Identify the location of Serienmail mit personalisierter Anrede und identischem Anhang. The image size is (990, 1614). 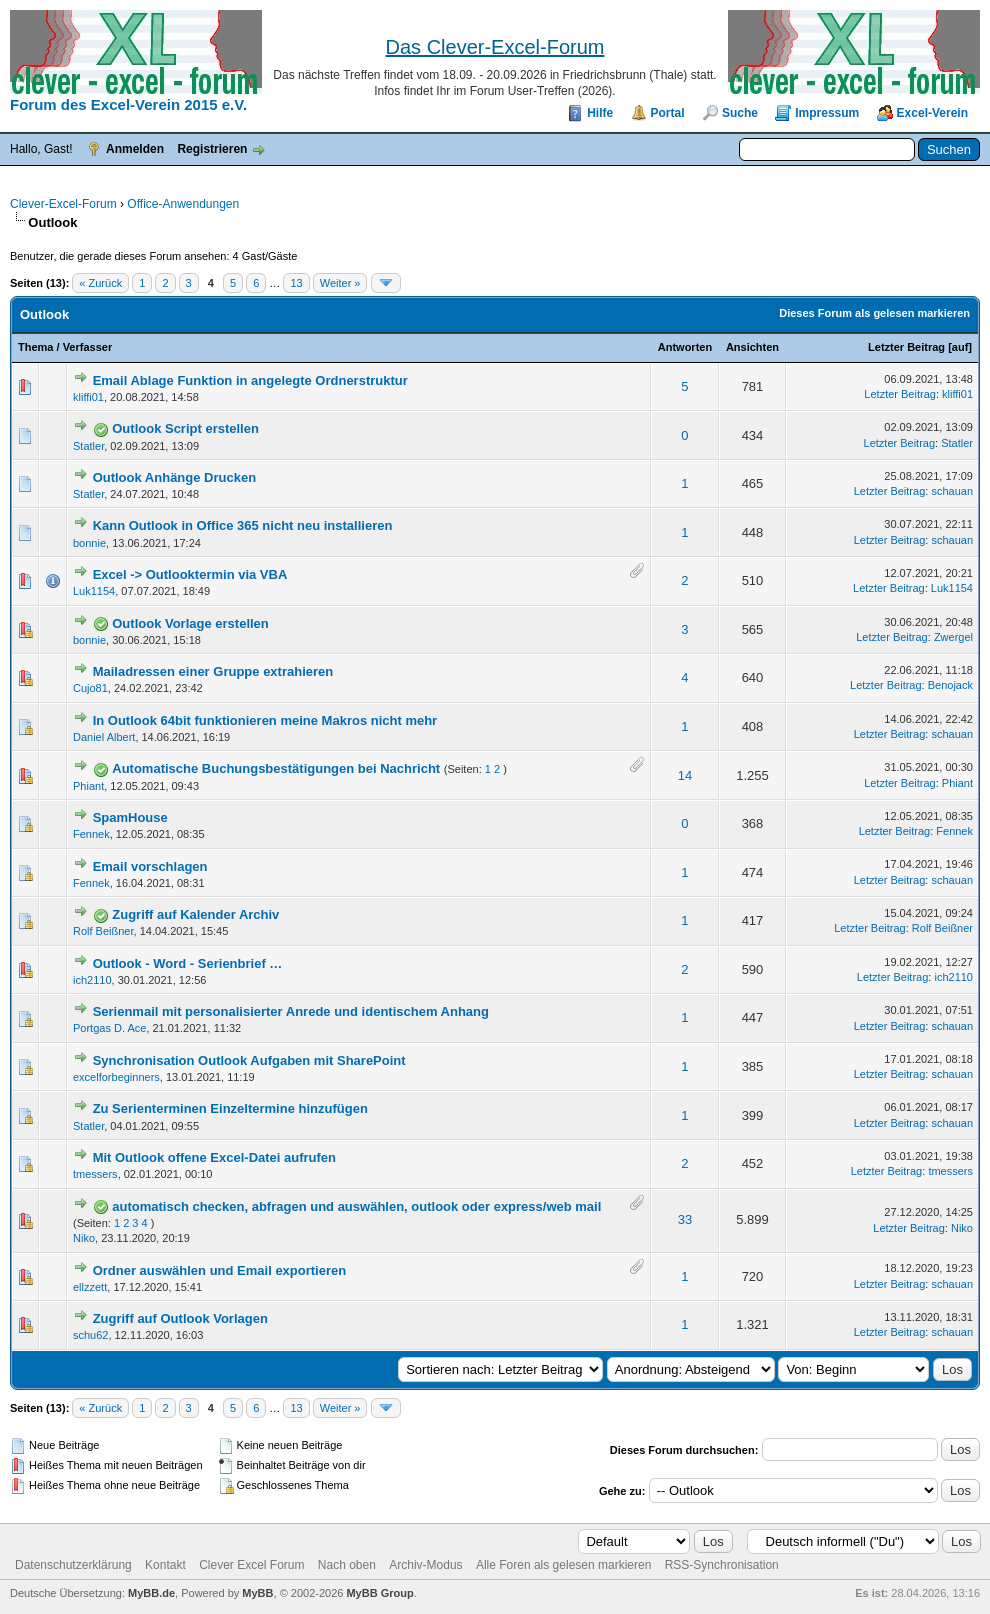
(291, 1011).